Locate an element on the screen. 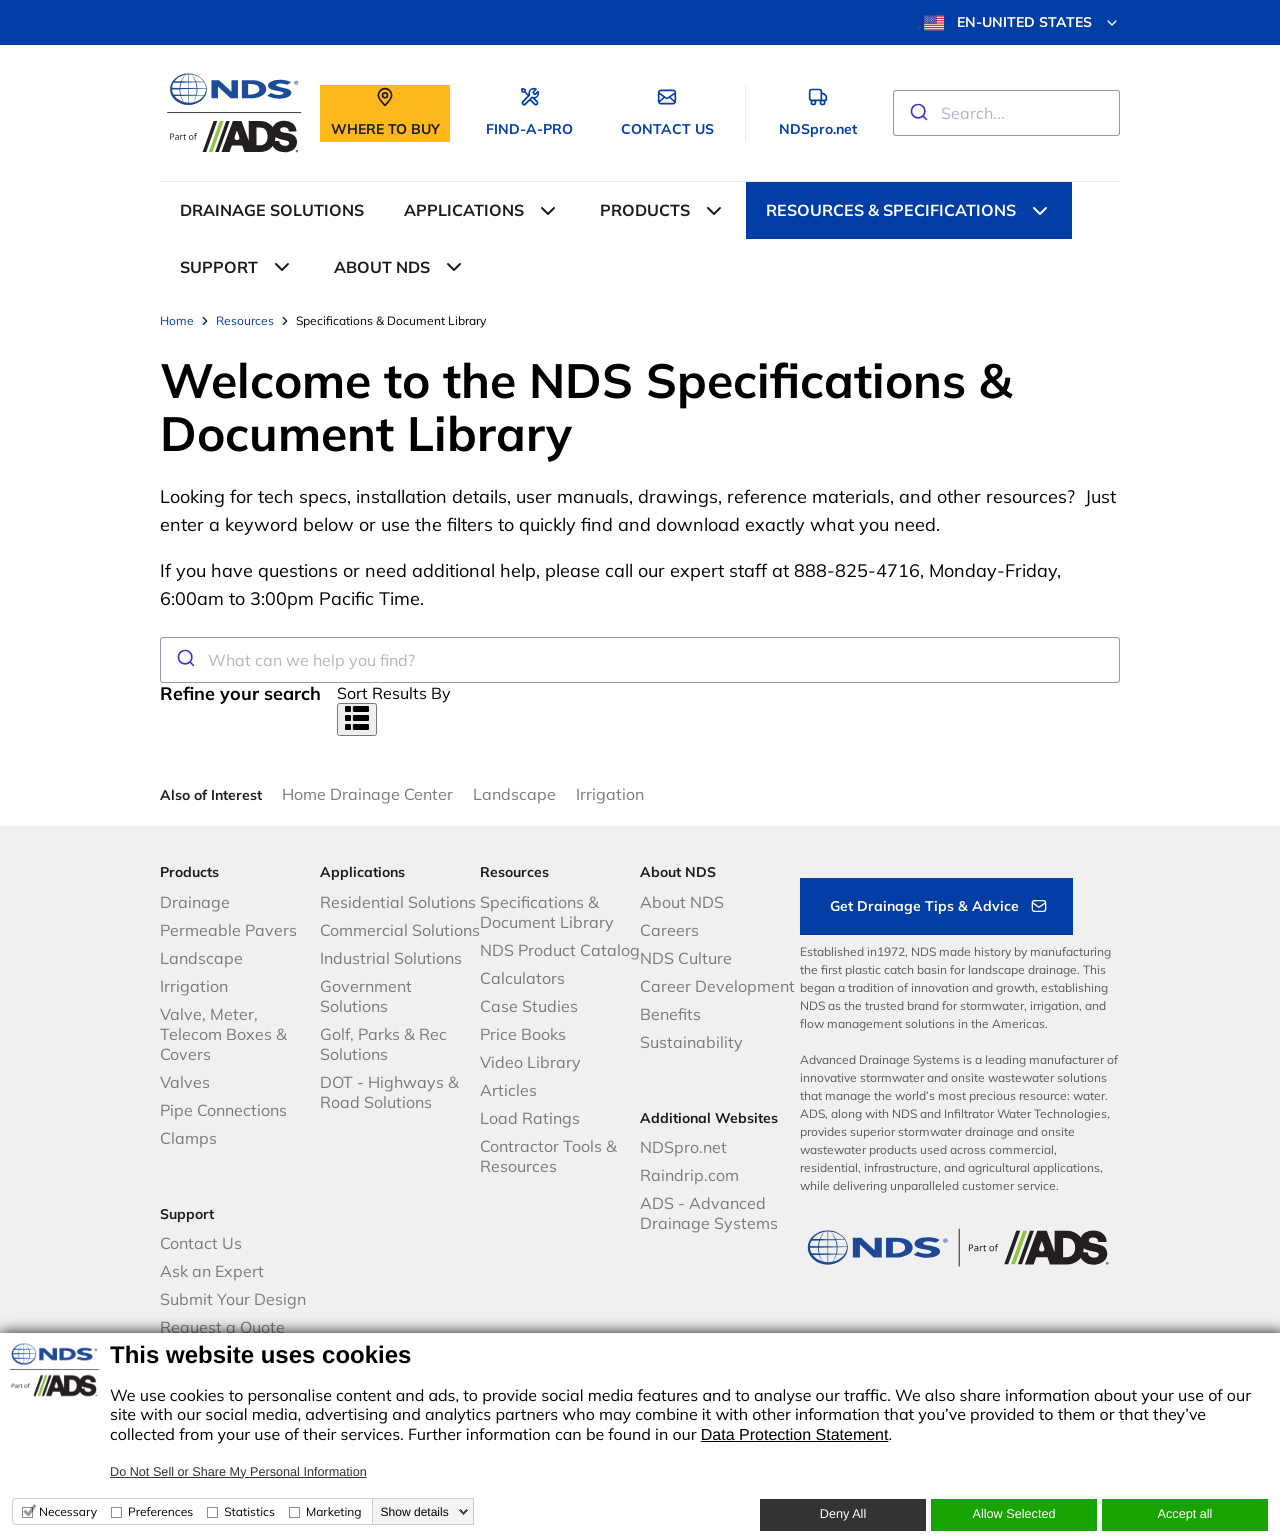 The image size is (1280, 1539). Request a Quote is located at coordinates (222, 1327).